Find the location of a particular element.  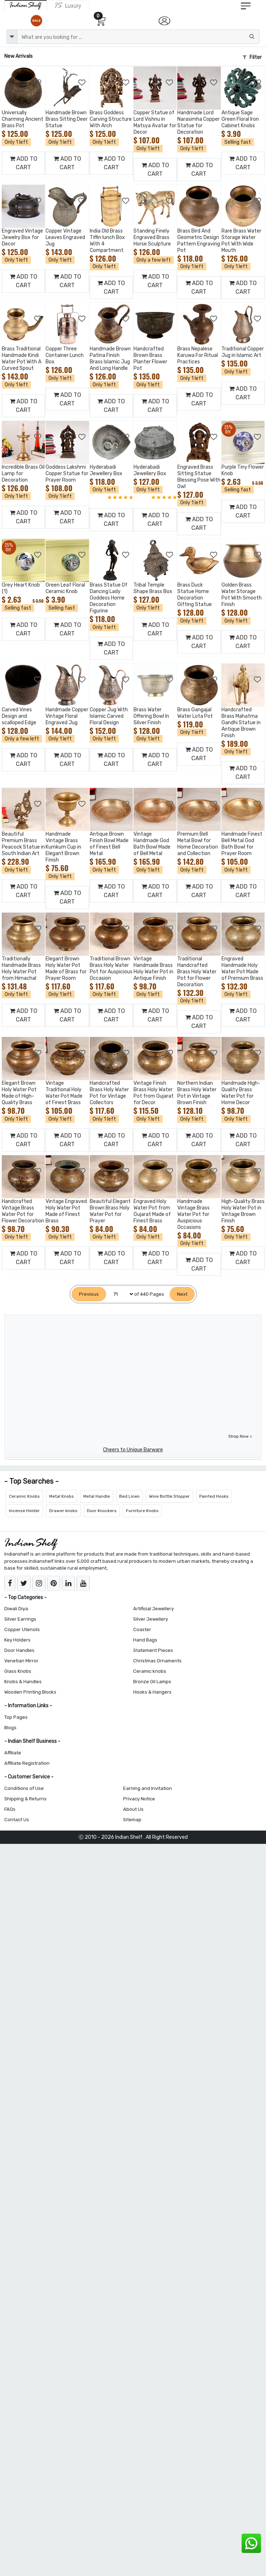

Copper Utensils is located at coordinates (22, 1629).